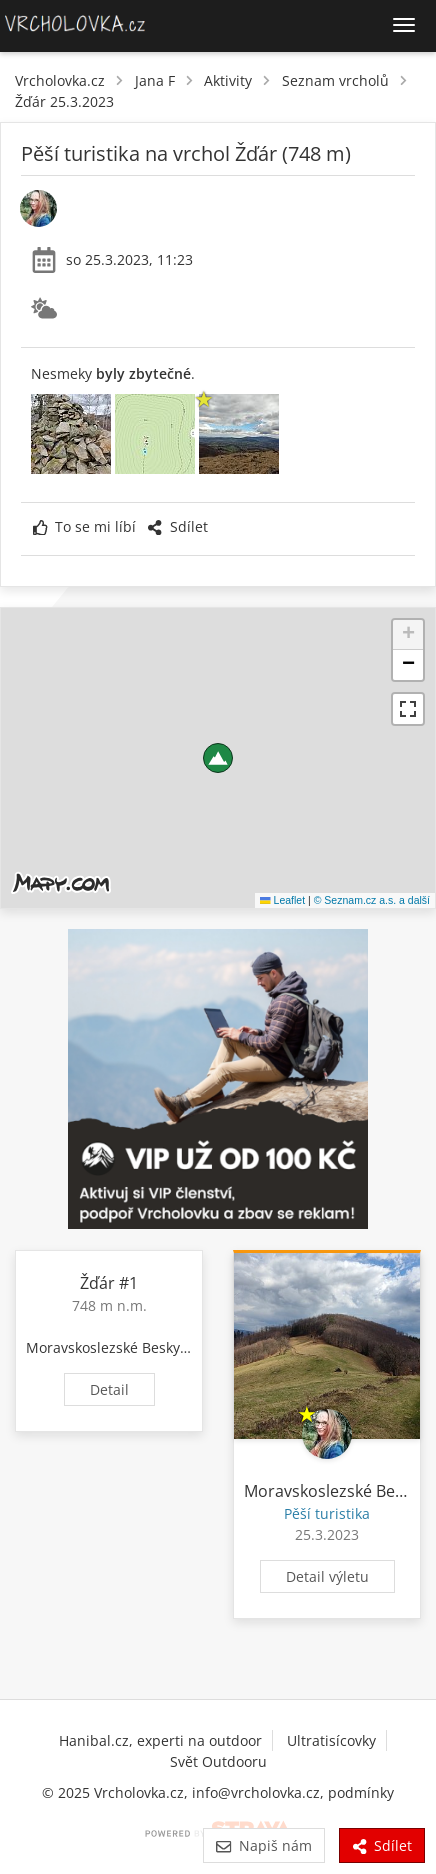 This screenshot has height=1874, width=436. What do you see at coordinates (160, 1740) in the screenshot?
I see `Hanibal.cz, experti na outdoor` at bounding box center [160, 1740].